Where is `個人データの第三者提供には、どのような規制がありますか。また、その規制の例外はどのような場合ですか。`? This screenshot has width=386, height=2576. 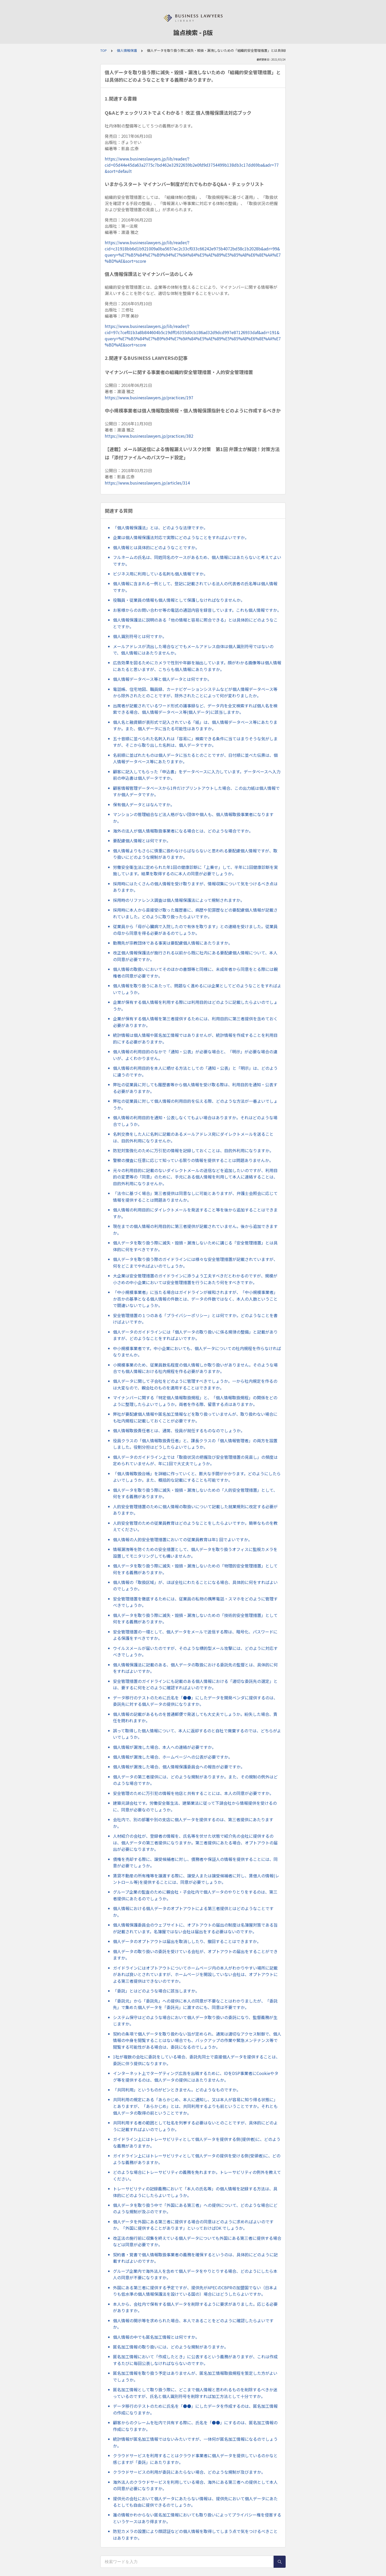 個人データの第三者提供には、どのような規制がありますか。また、その規制の例外はどのような場合ですか。 is located at coordinates (195, 1780).